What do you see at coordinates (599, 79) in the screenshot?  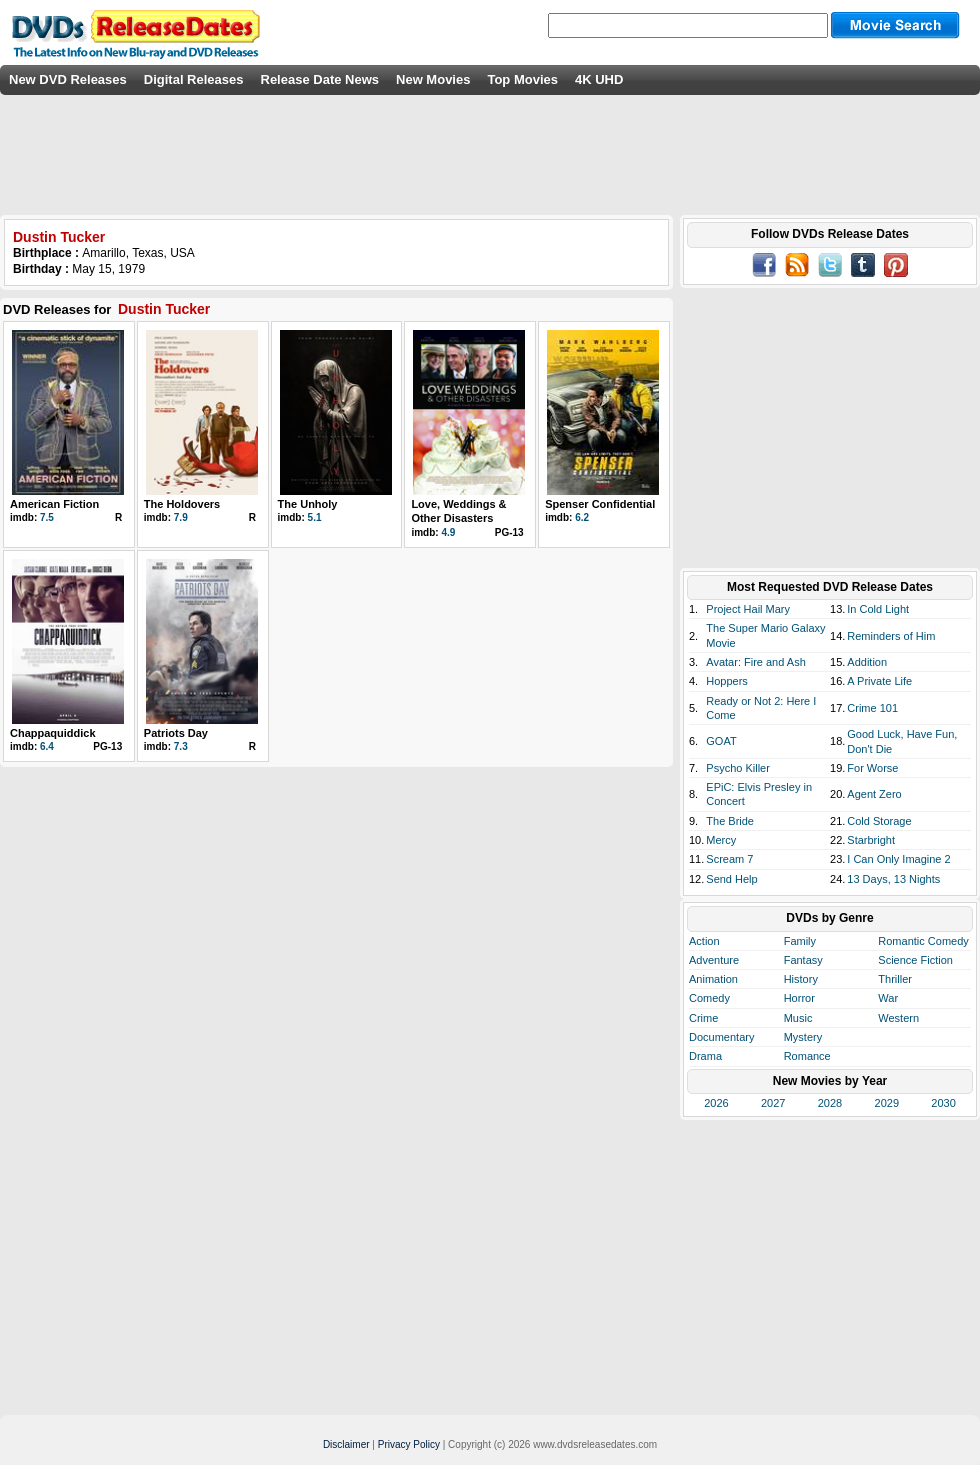 I see `4K UHD` at bounding box center [599, 79].